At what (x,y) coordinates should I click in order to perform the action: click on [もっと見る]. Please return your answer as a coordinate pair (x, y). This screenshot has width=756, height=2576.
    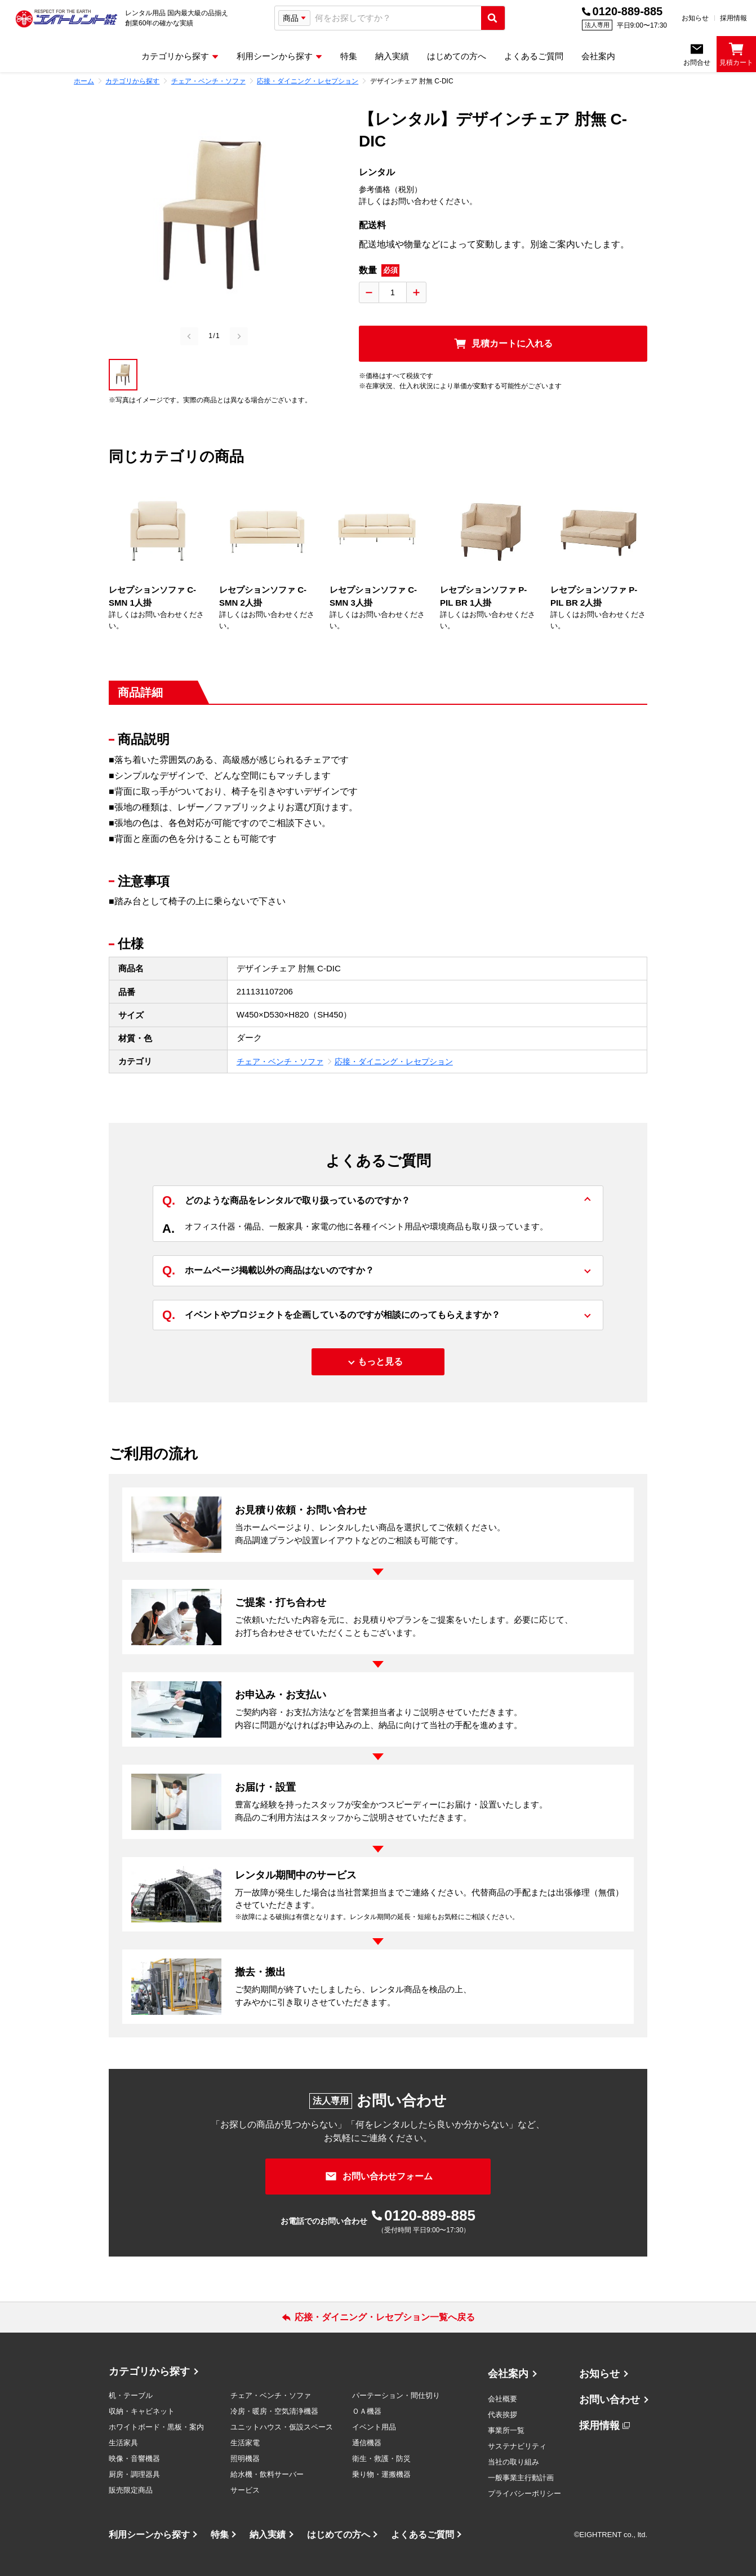
    Looking at the image, I should click on (378, 1361).